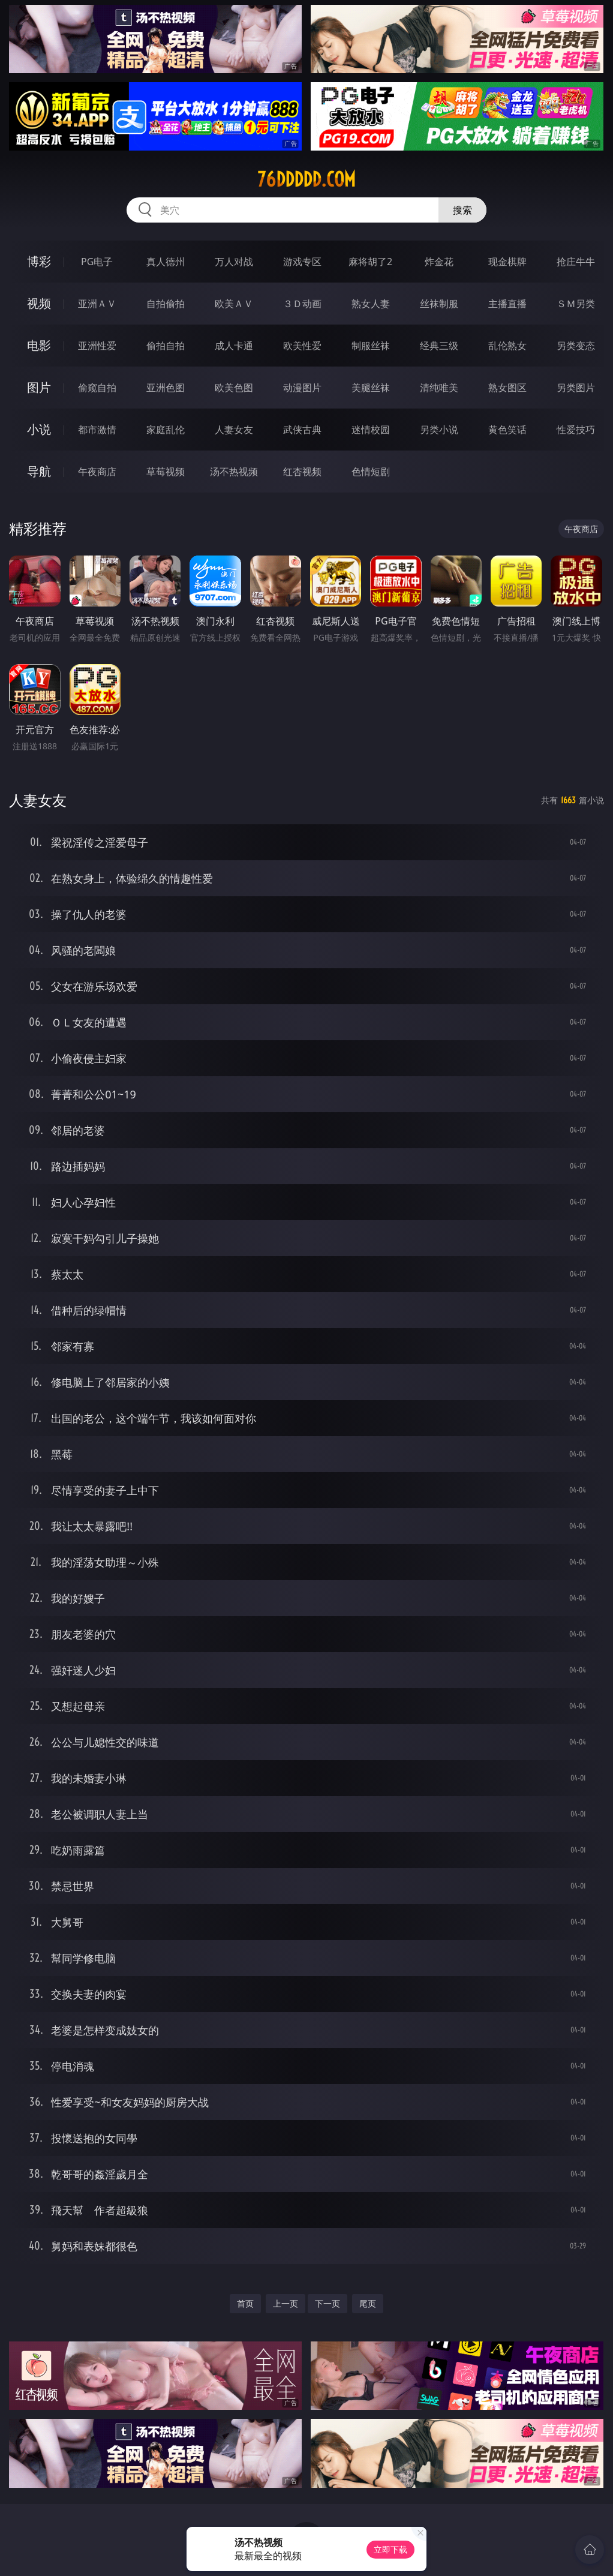 The height and width of the screenshot is (2576, 613). What do you see at coordinates (165, 345) in the screenshot?
I see `偷拍自拍` at bounding box center [165, 345].